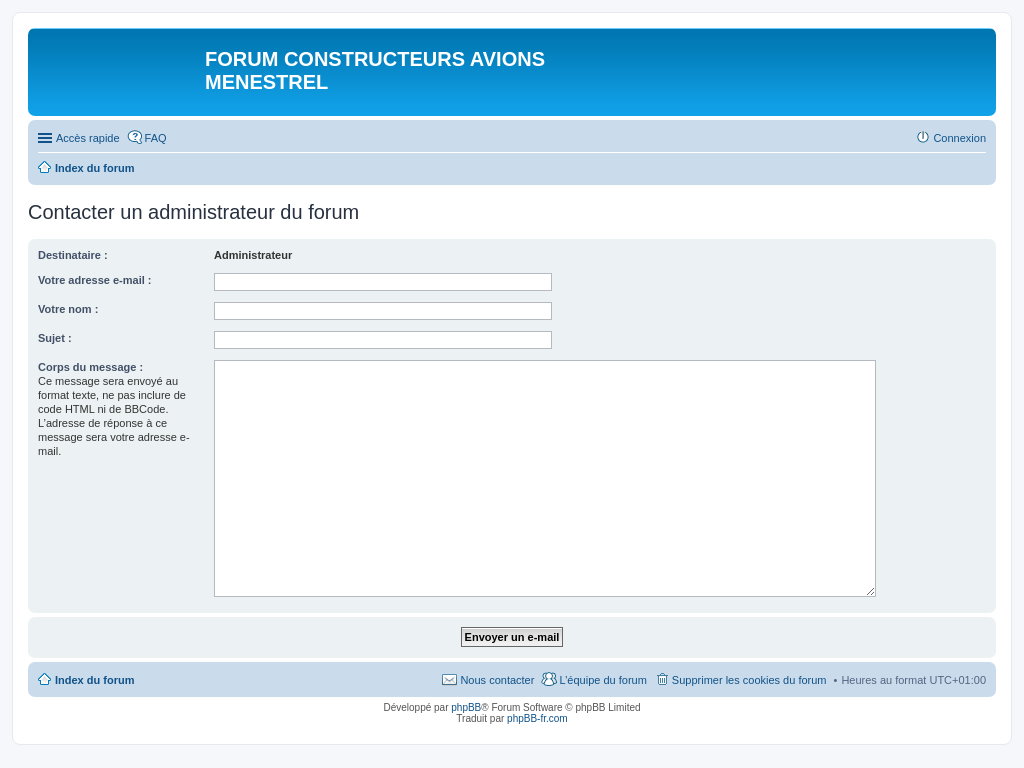 This screenshot has height=768, width=1024. I want to click on FAQ [menuitem], so click(156, 138).